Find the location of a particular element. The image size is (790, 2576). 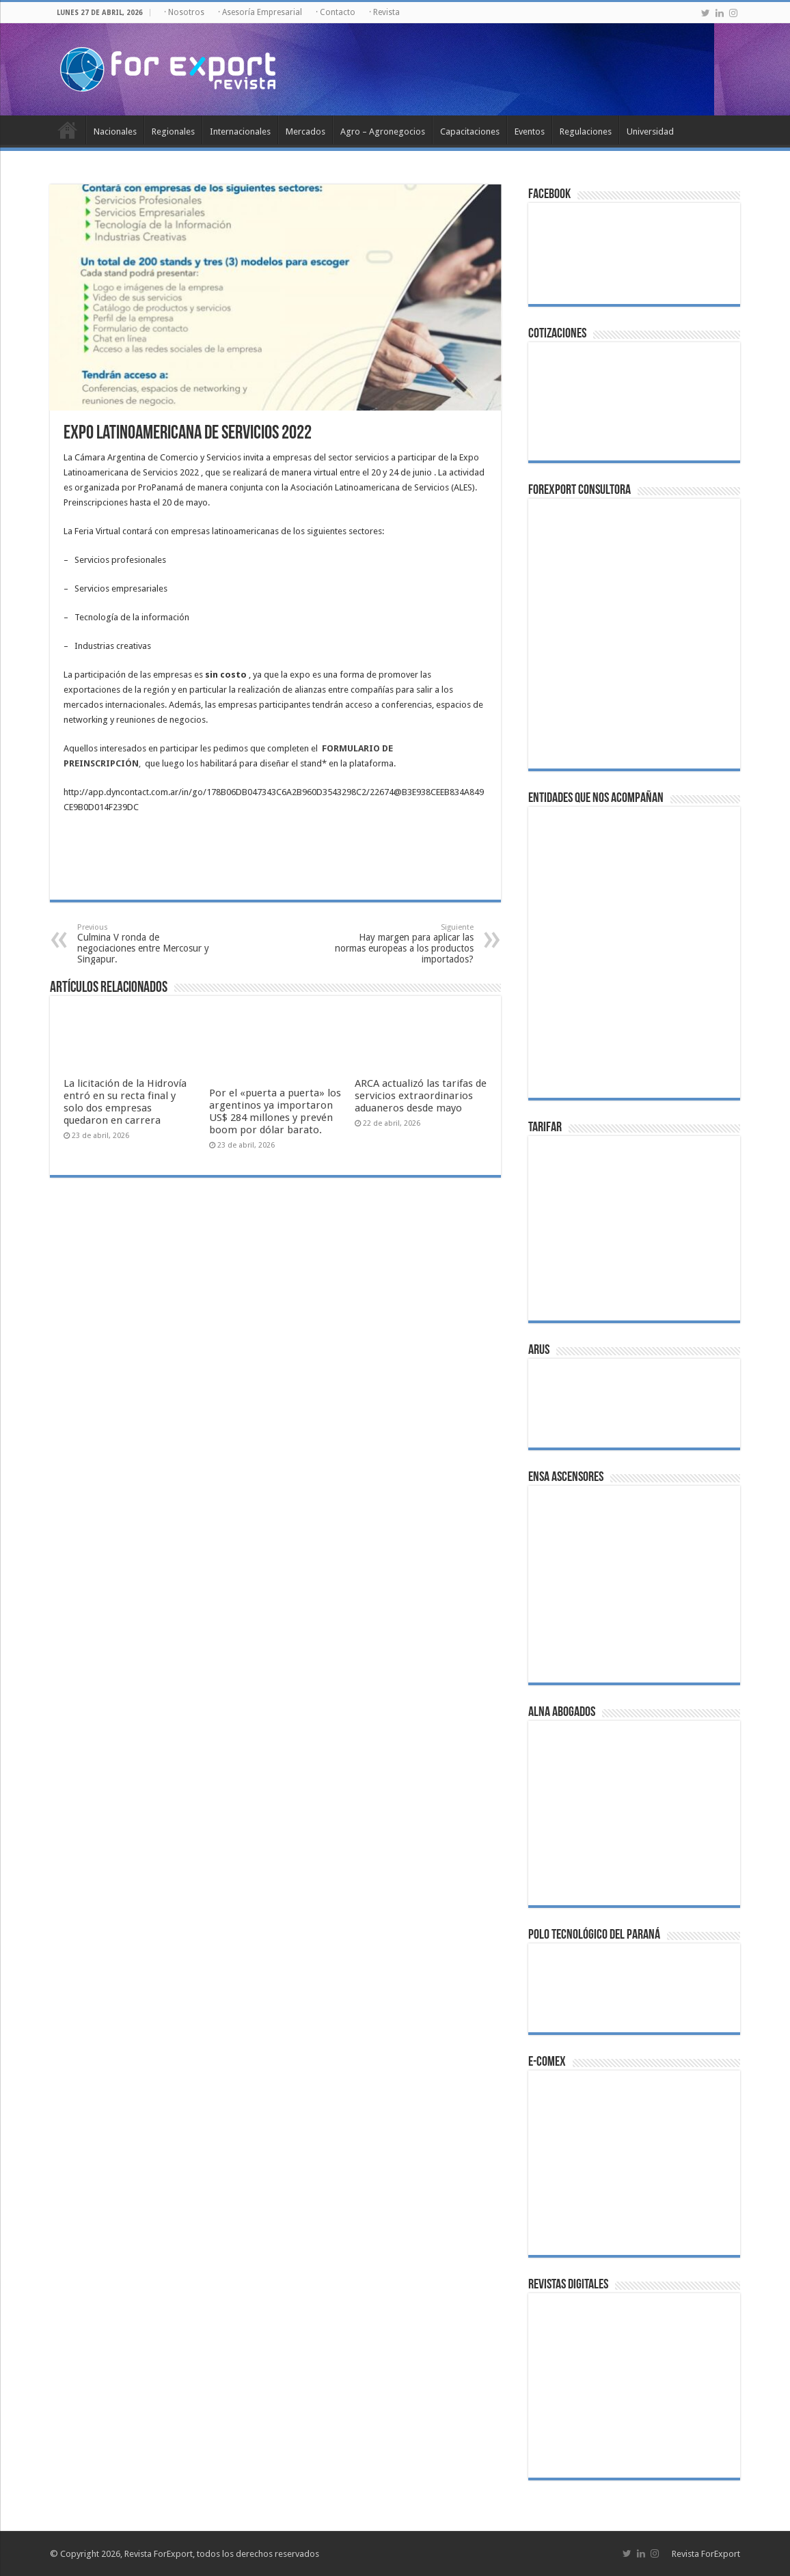

Nacionales is located at coordinates (115, 131).